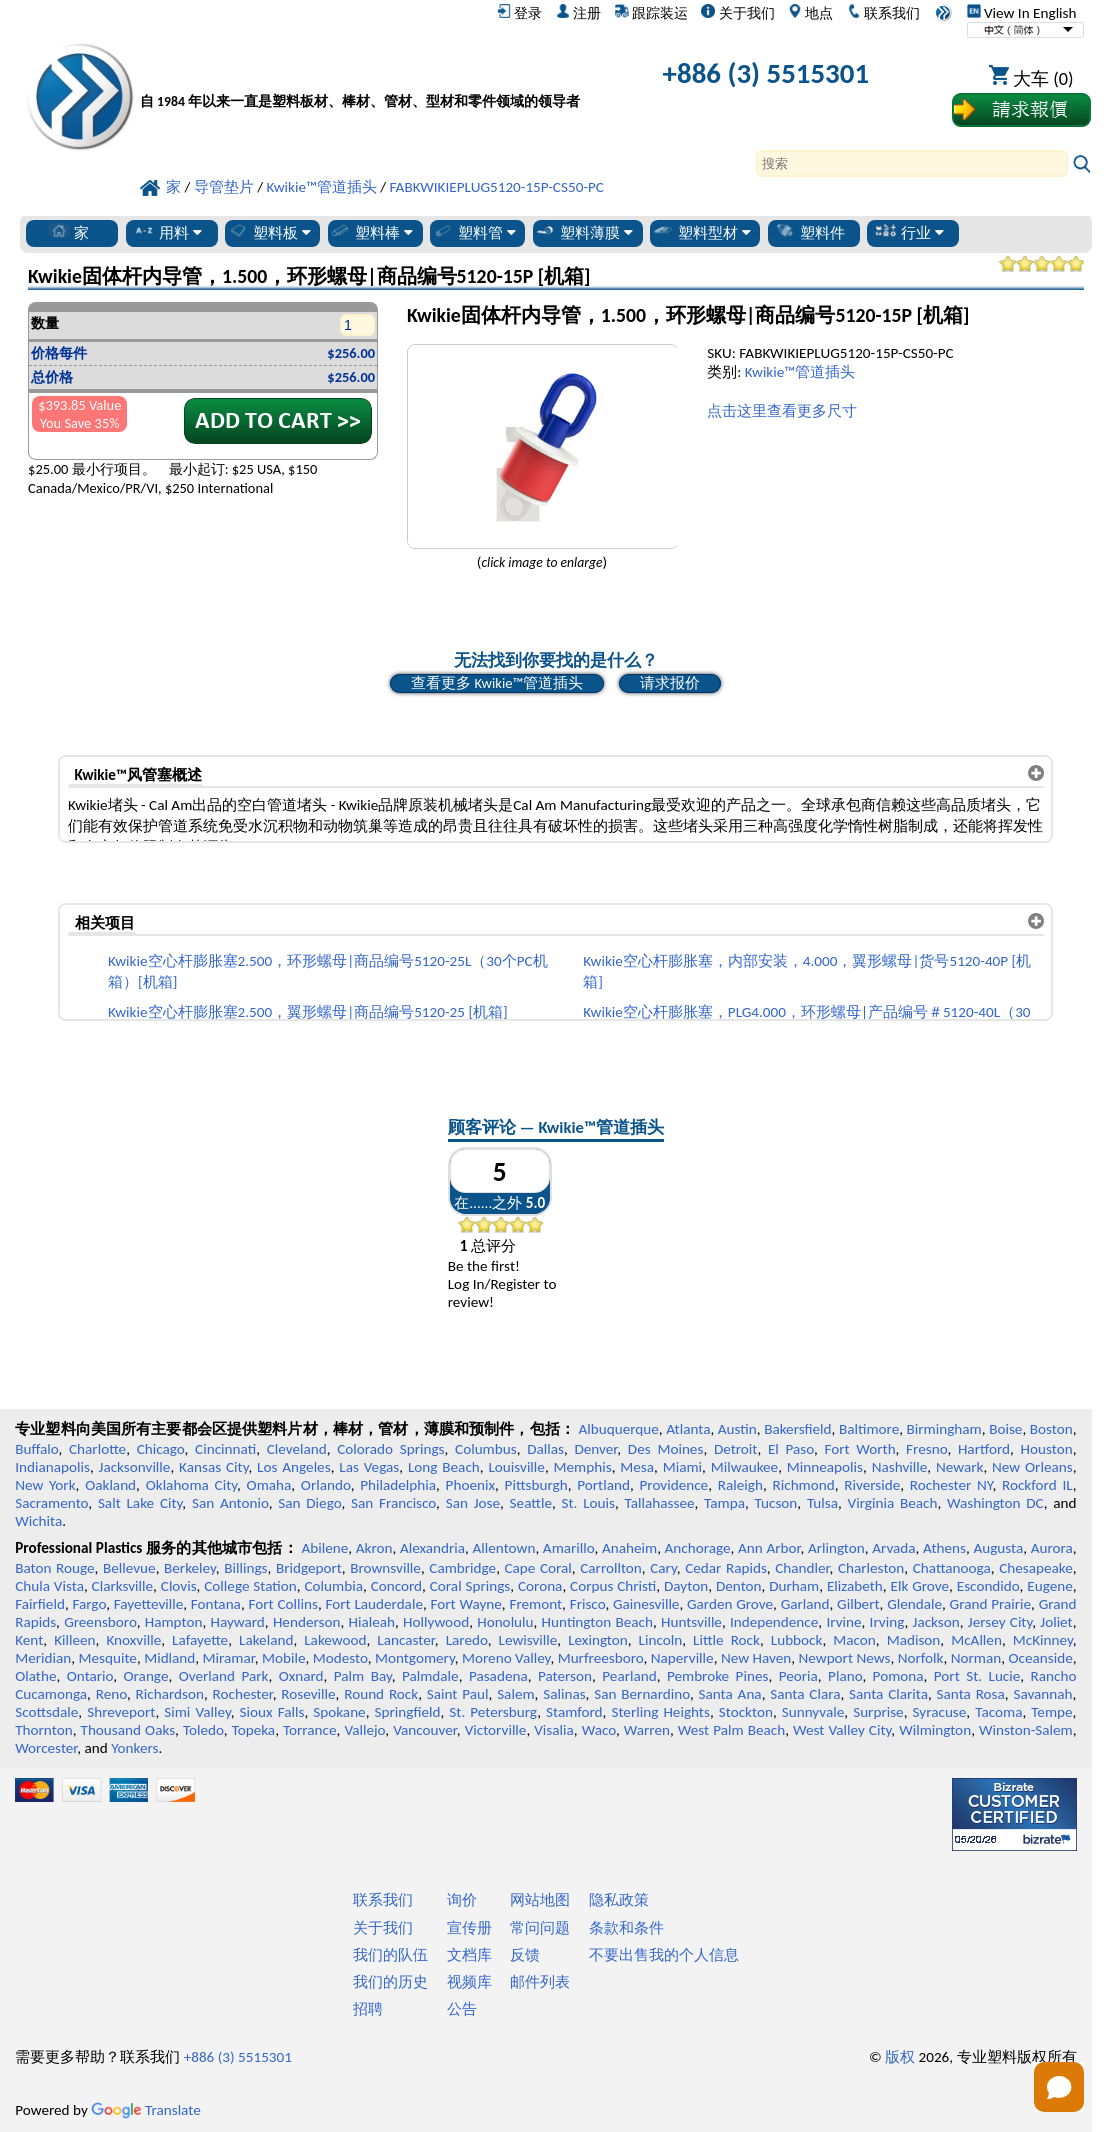 The height and width of the screenshot is (2132, 1114). I want to click on Peoria, so click(798, 1676).